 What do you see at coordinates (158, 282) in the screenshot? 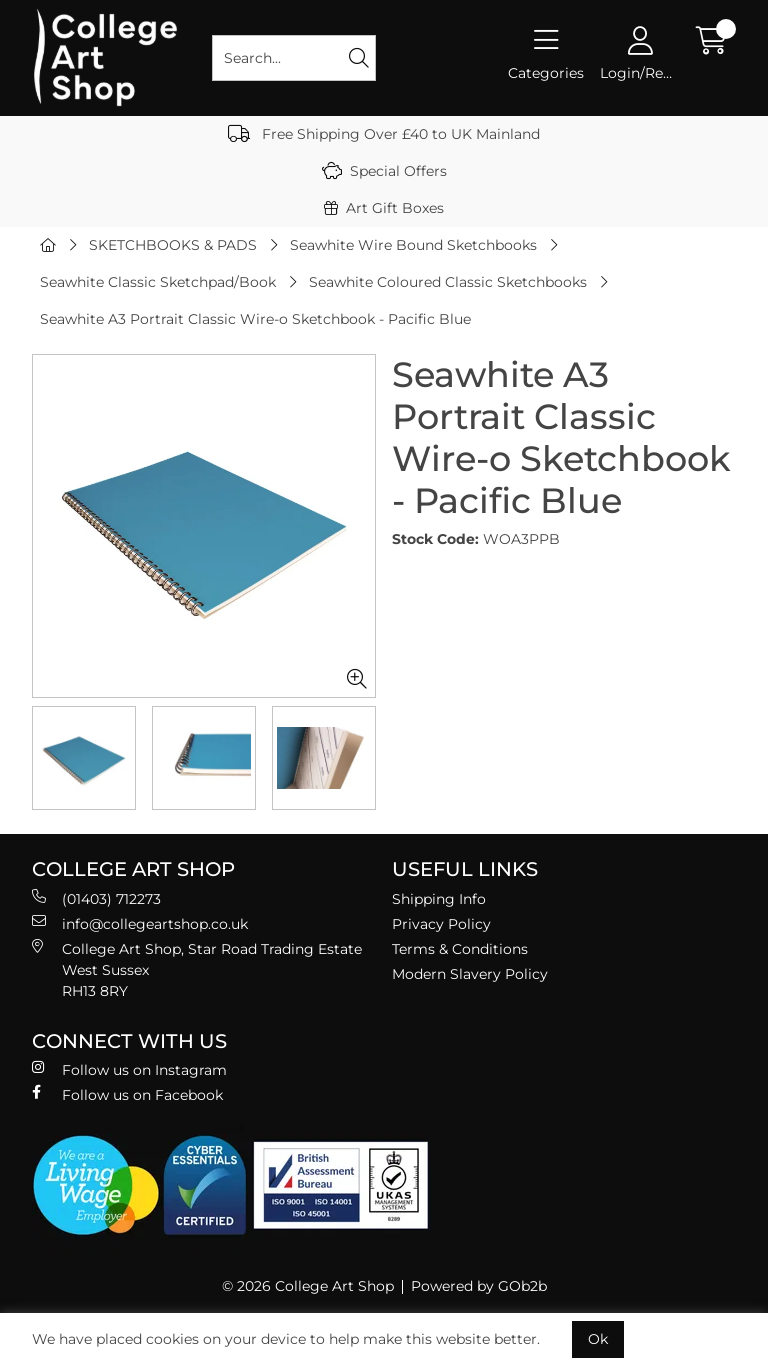
I see `Seawhite Classic Sketchpad/Book` at bounding box center [158, 282].